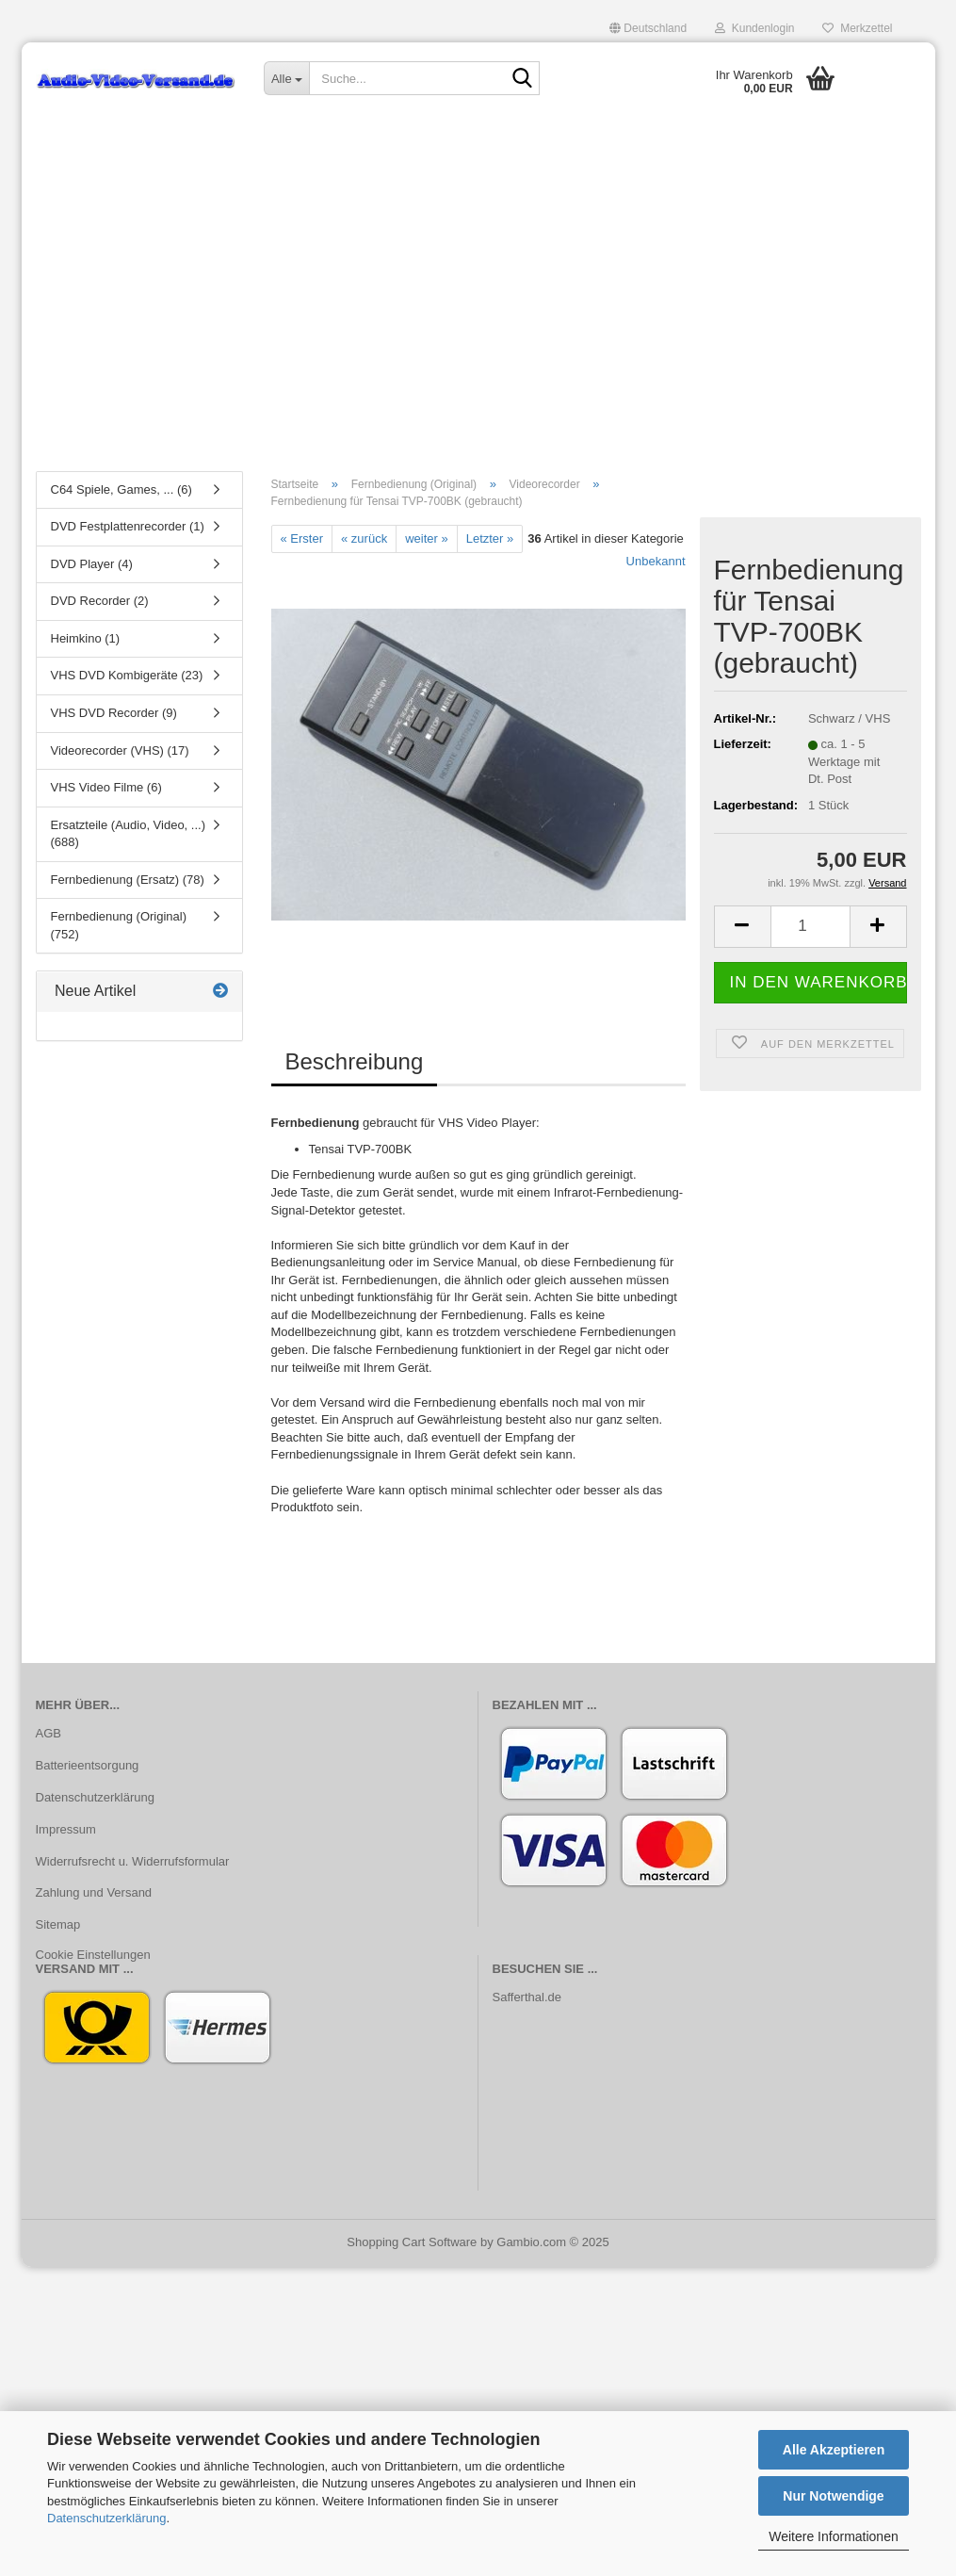  Describe the element at coordinates (48, 1733) in the screenshot. I see `AGB` at that location.